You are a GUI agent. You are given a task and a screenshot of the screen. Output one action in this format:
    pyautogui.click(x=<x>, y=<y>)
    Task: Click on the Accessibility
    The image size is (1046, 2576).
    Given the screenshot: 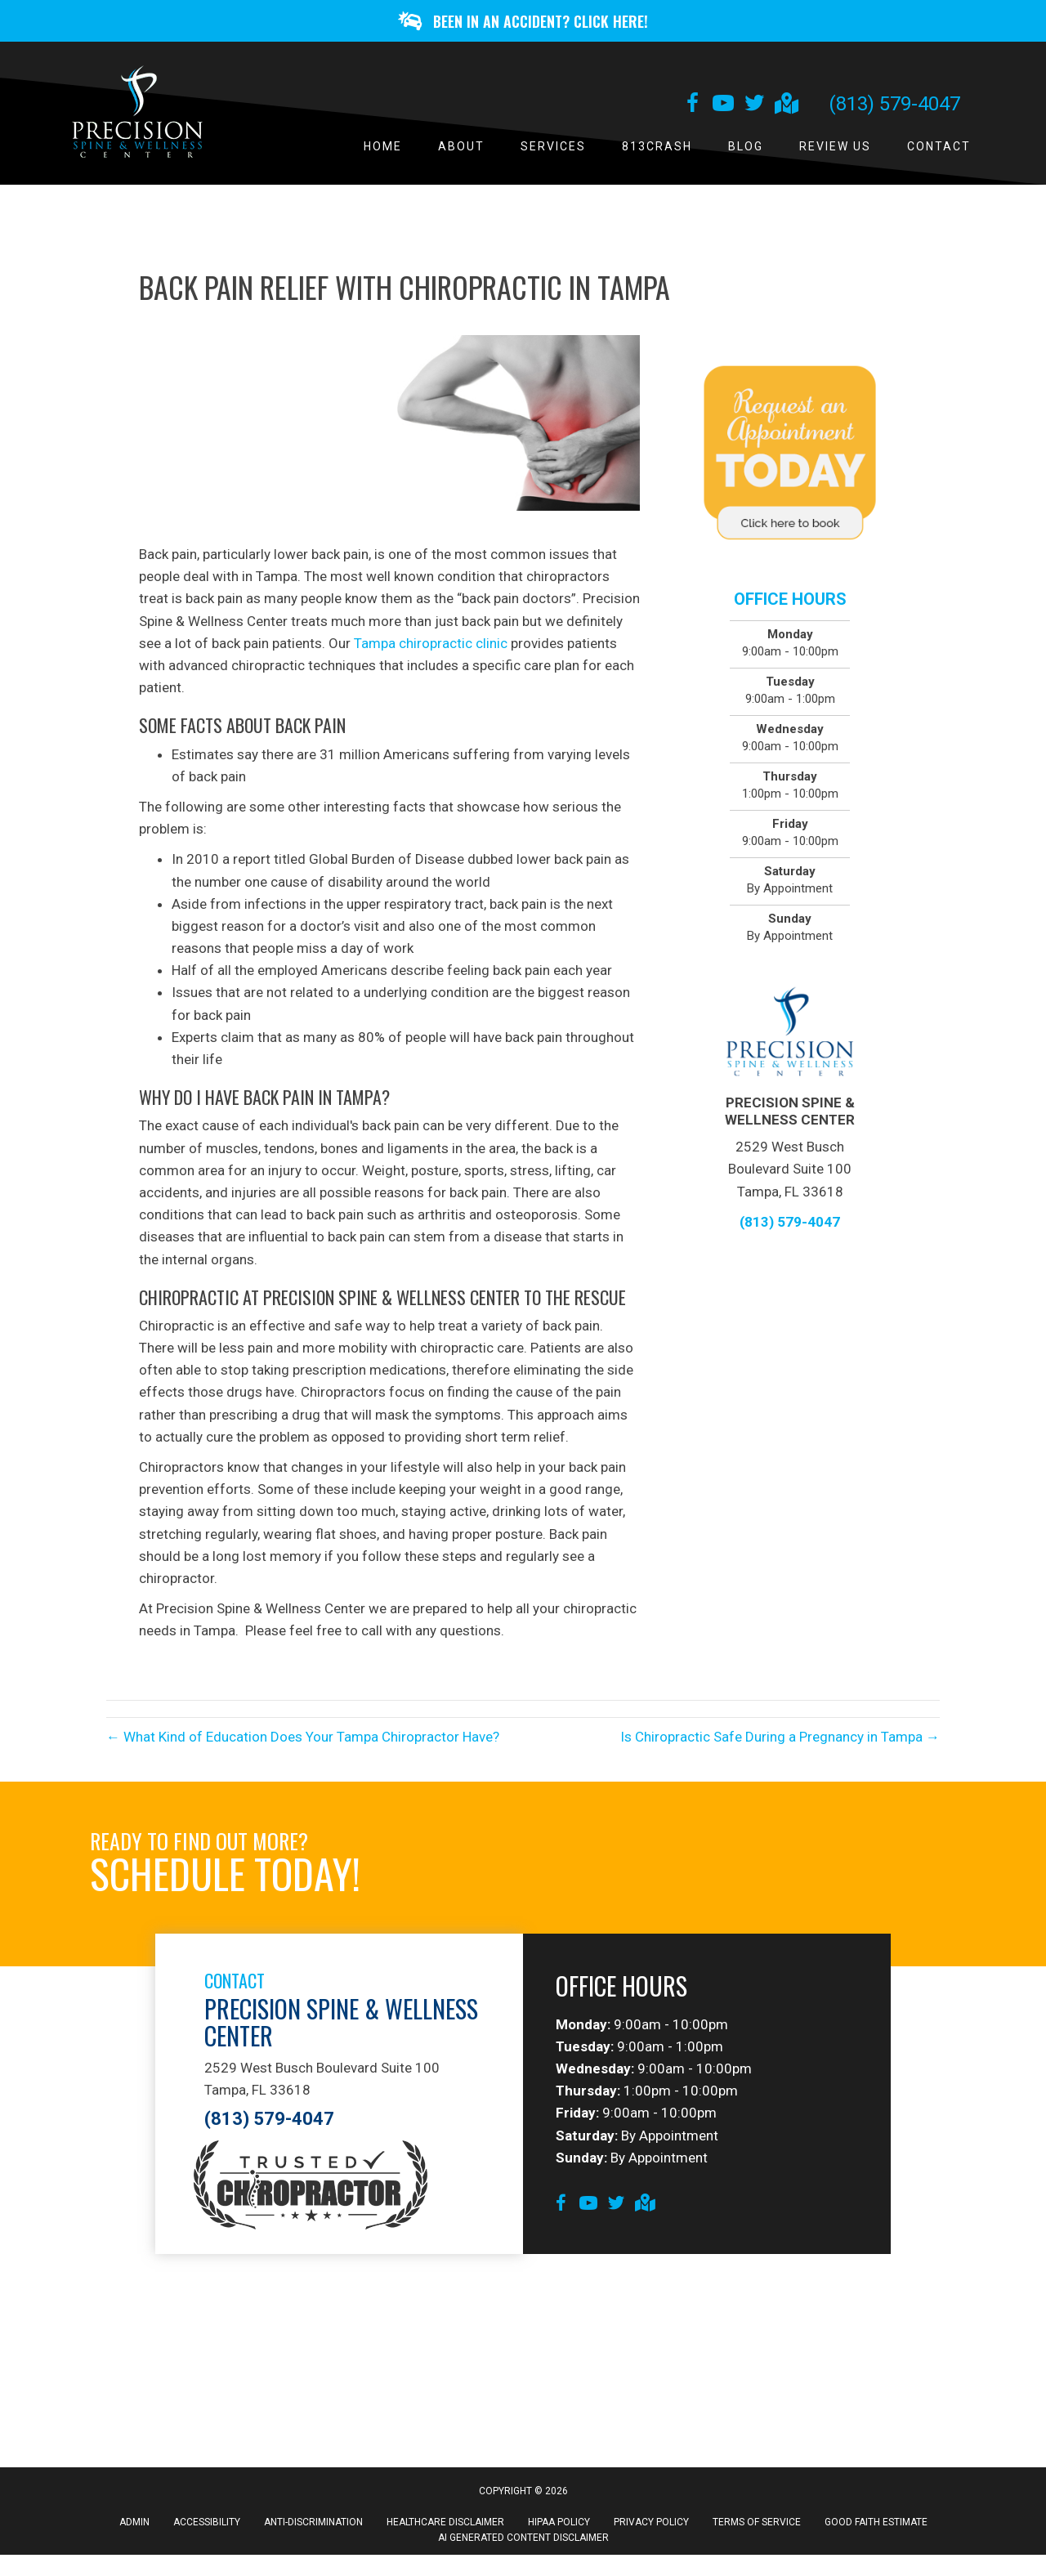 What is the action you would take?
    pyautogui.click(x=206, y=2528)
    